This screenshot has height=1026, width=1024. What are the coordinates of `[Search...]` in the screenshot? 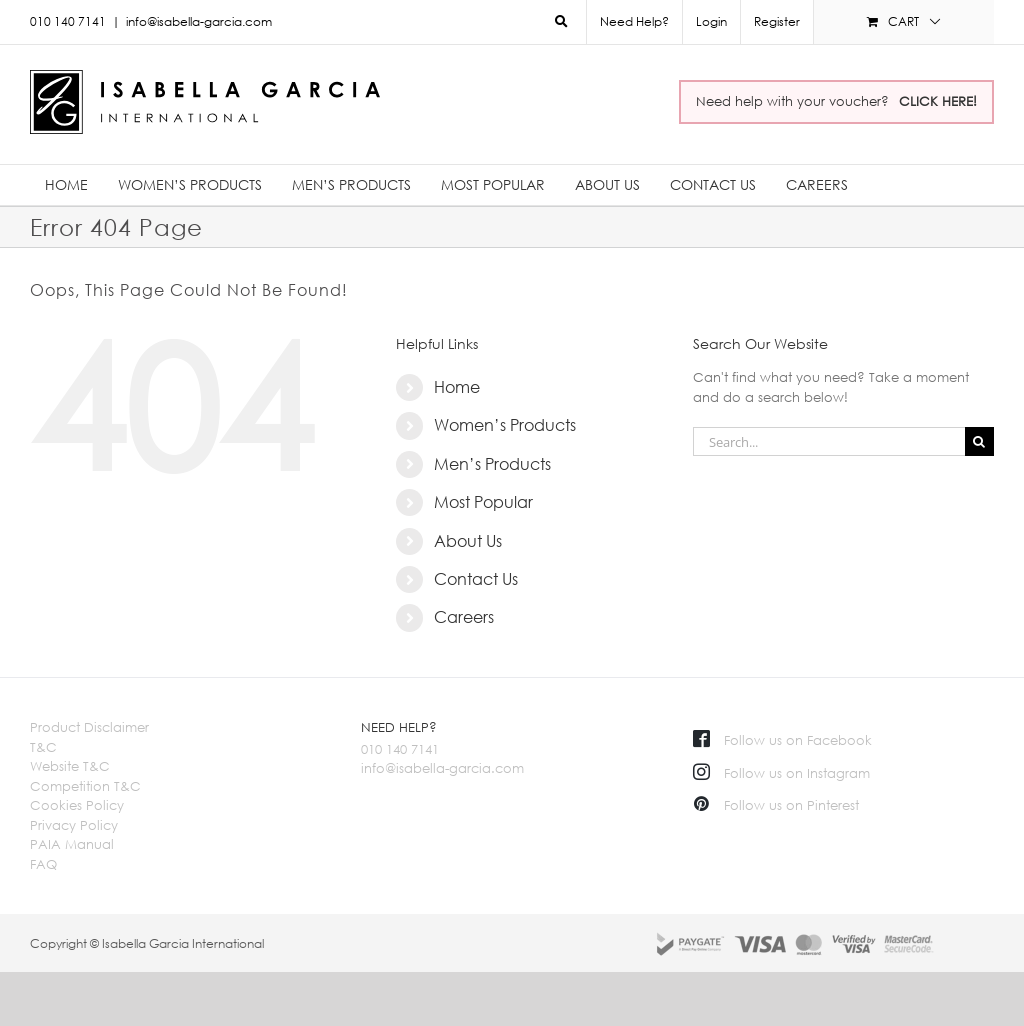 It's located at (829, 441).